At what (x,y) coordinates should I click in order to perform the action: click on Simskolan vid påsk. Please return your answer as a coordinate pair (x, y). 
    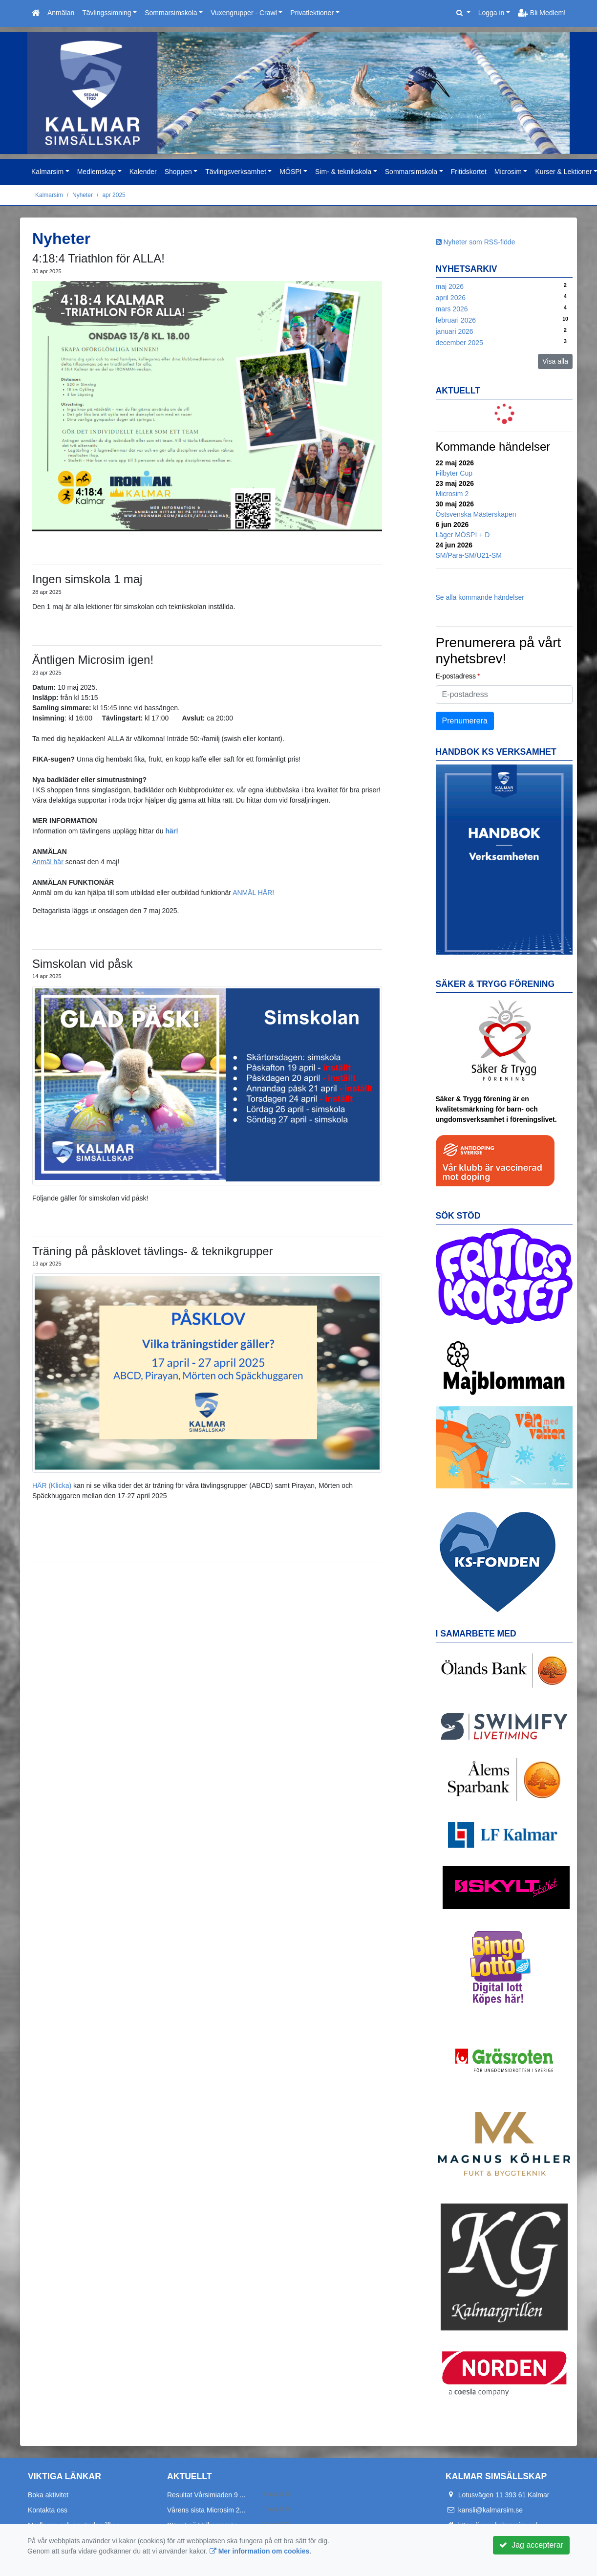
    Looking at the image, I should click on (82, 963).